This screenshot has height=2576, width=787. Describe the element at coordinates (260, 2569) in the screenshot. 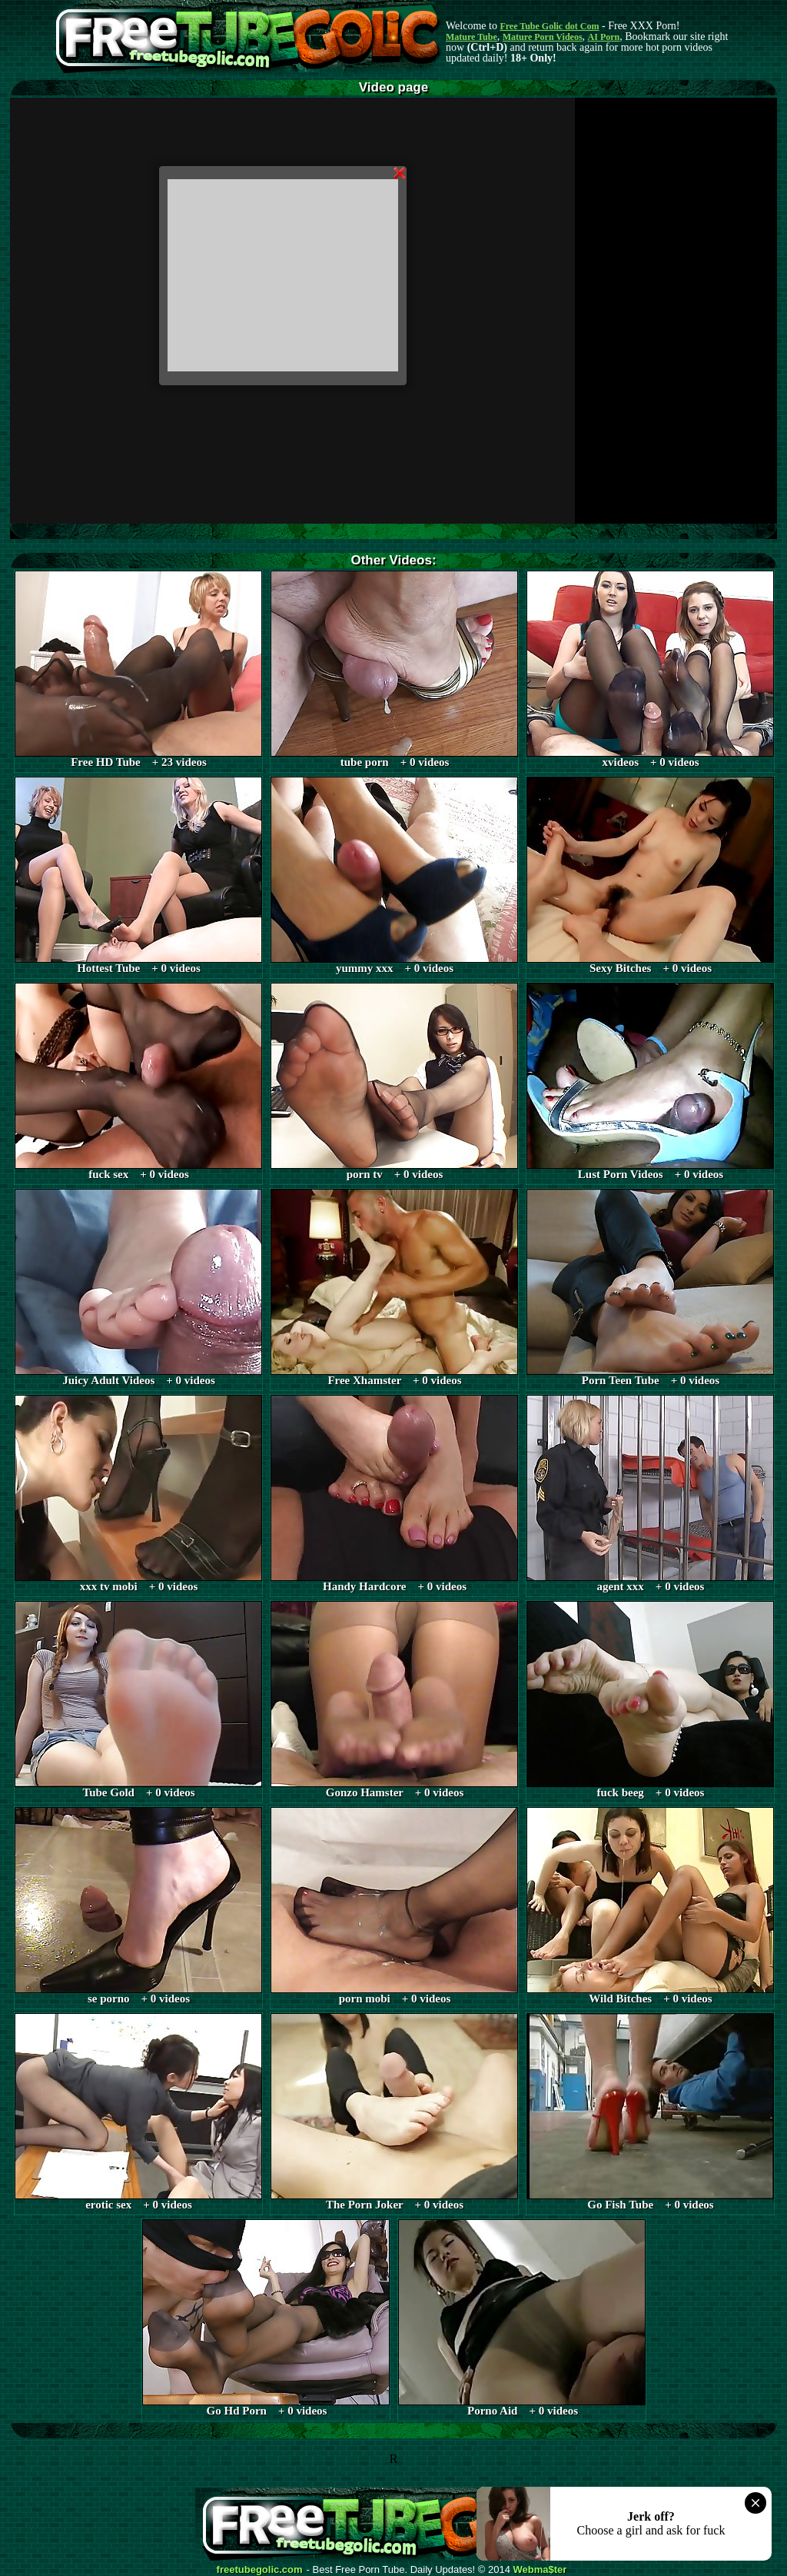

I see `freetubegolic.com` at that location.